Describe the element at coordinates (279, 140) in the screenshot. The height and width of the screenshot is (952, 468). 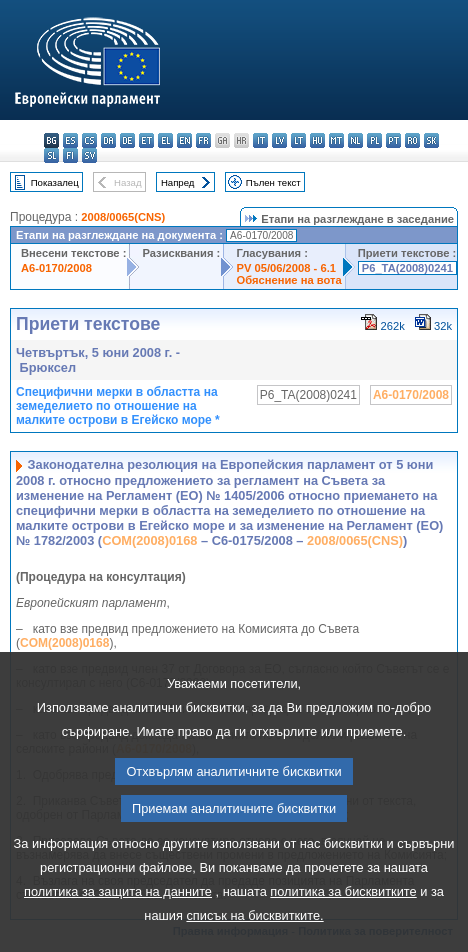
I see `lv - latviešu valoda` at that location.